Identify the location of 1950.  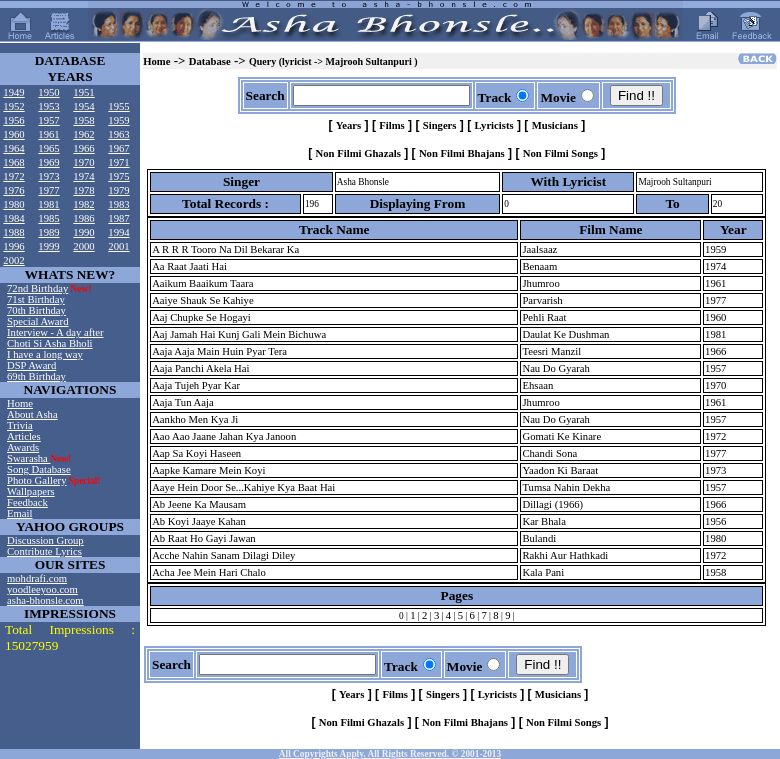
(48, 92).